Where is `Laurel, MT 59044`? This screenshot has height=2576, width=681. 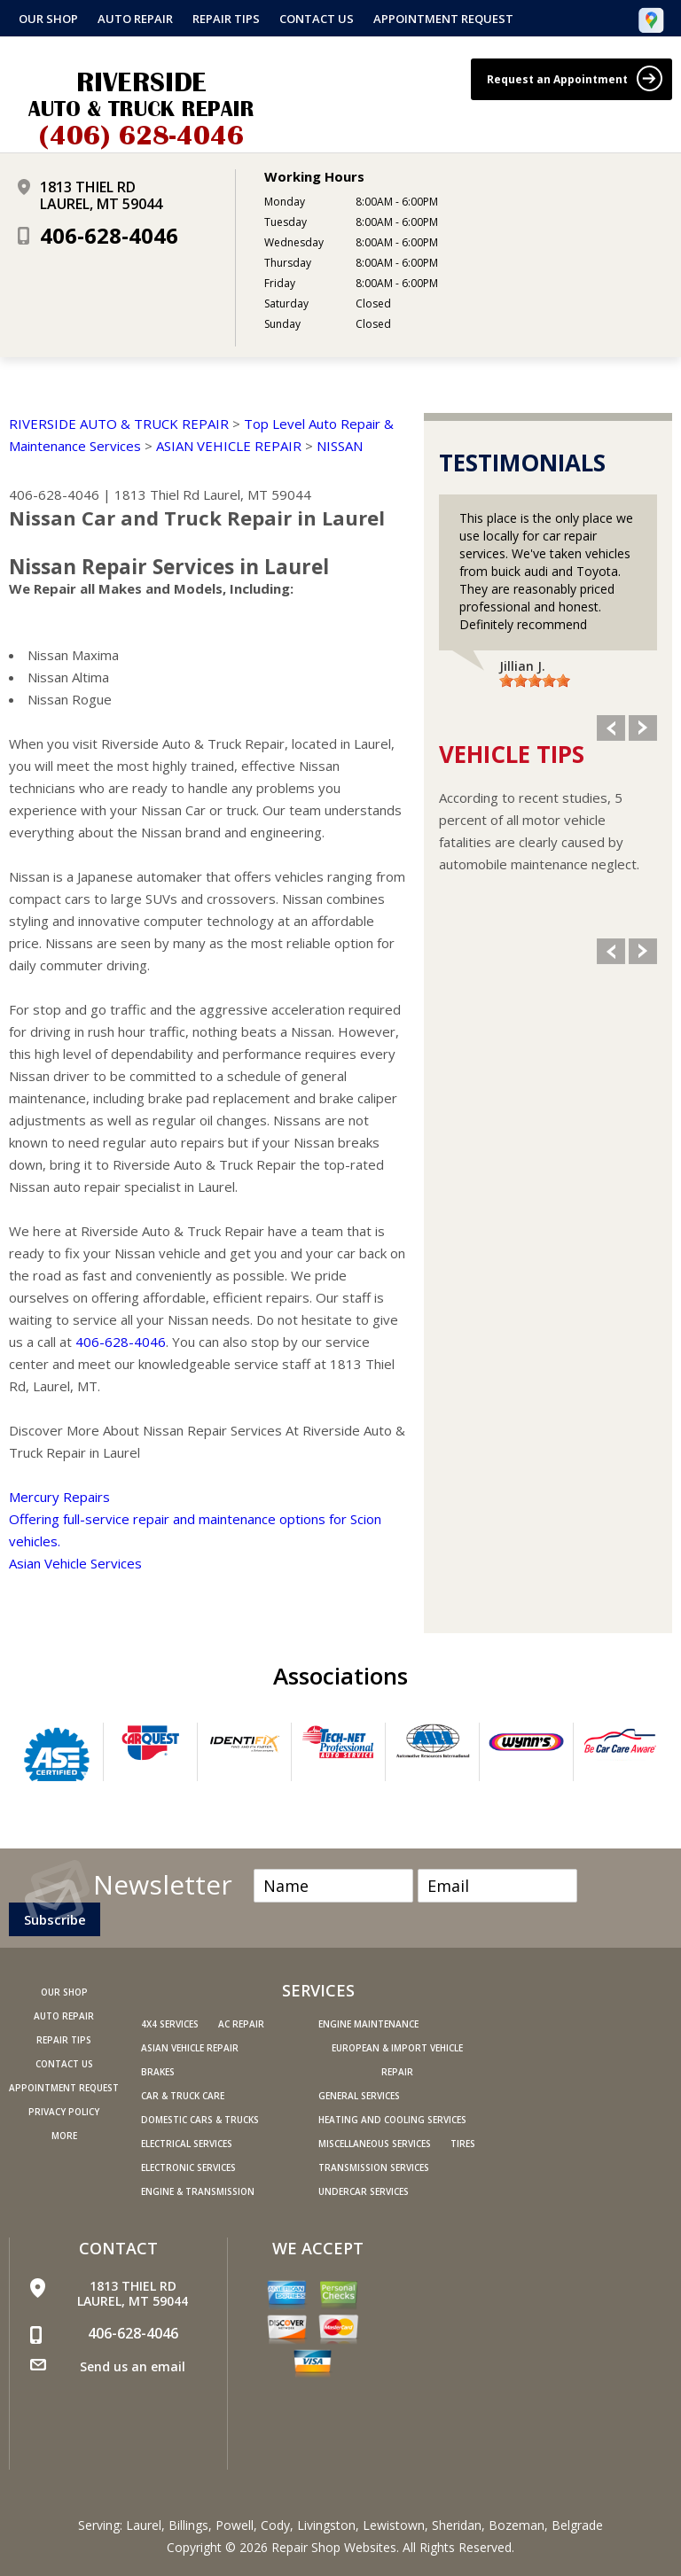 Laurel, MT 59044 is located at coordinates (257, 494).